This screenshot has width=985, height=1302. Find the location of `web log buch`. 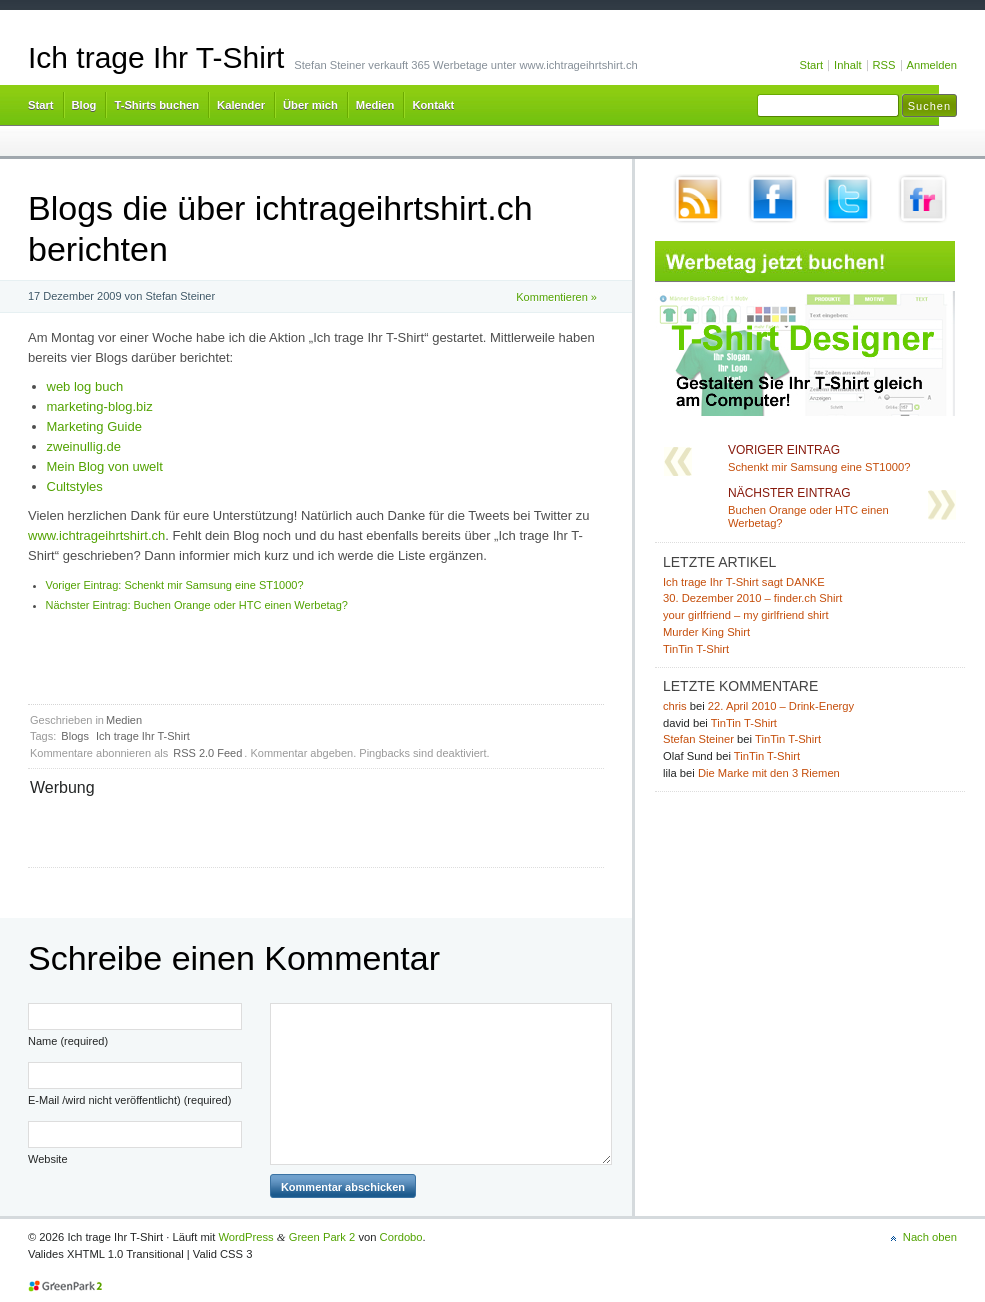

web log buch is located at coordinates (85, 386).